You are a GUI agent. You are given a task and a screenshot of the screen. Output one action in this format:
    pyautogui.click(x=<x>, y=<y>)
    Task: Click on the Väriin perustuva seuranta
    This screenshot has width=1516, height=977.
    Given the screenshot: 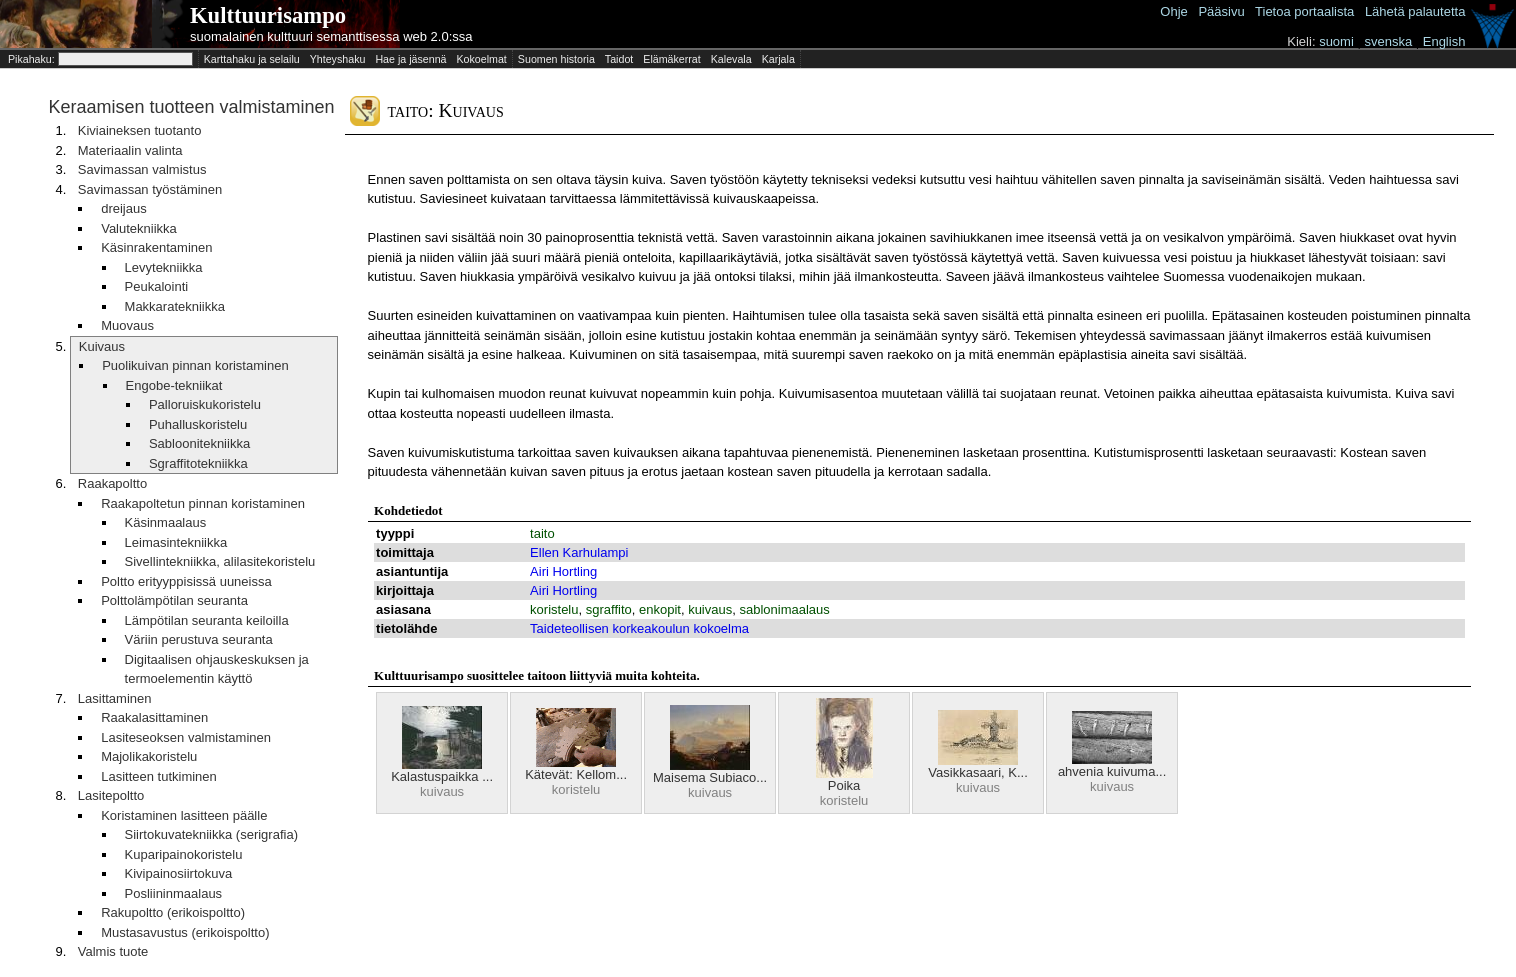 What is the action you would take?
    pyautogui.click(x=199, y=639)
    